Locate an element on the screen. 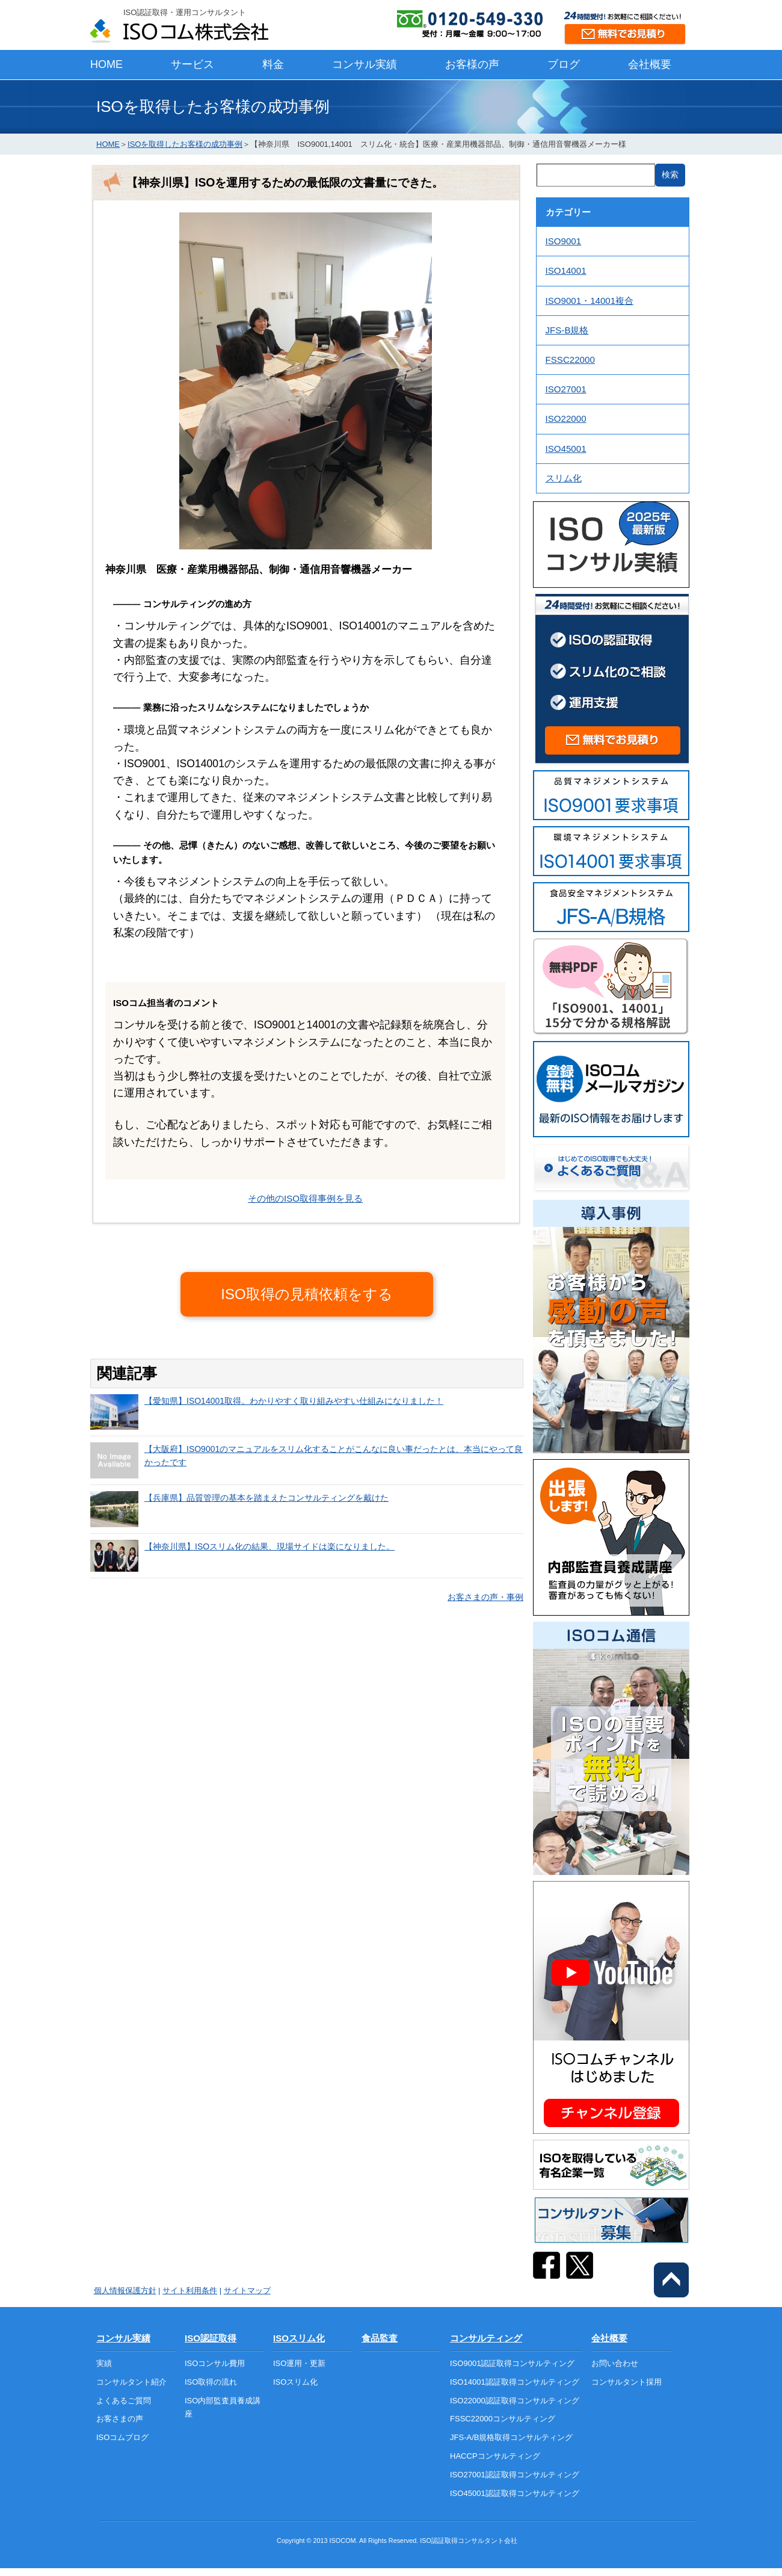  ブログ is located at coordinates (563, 64).